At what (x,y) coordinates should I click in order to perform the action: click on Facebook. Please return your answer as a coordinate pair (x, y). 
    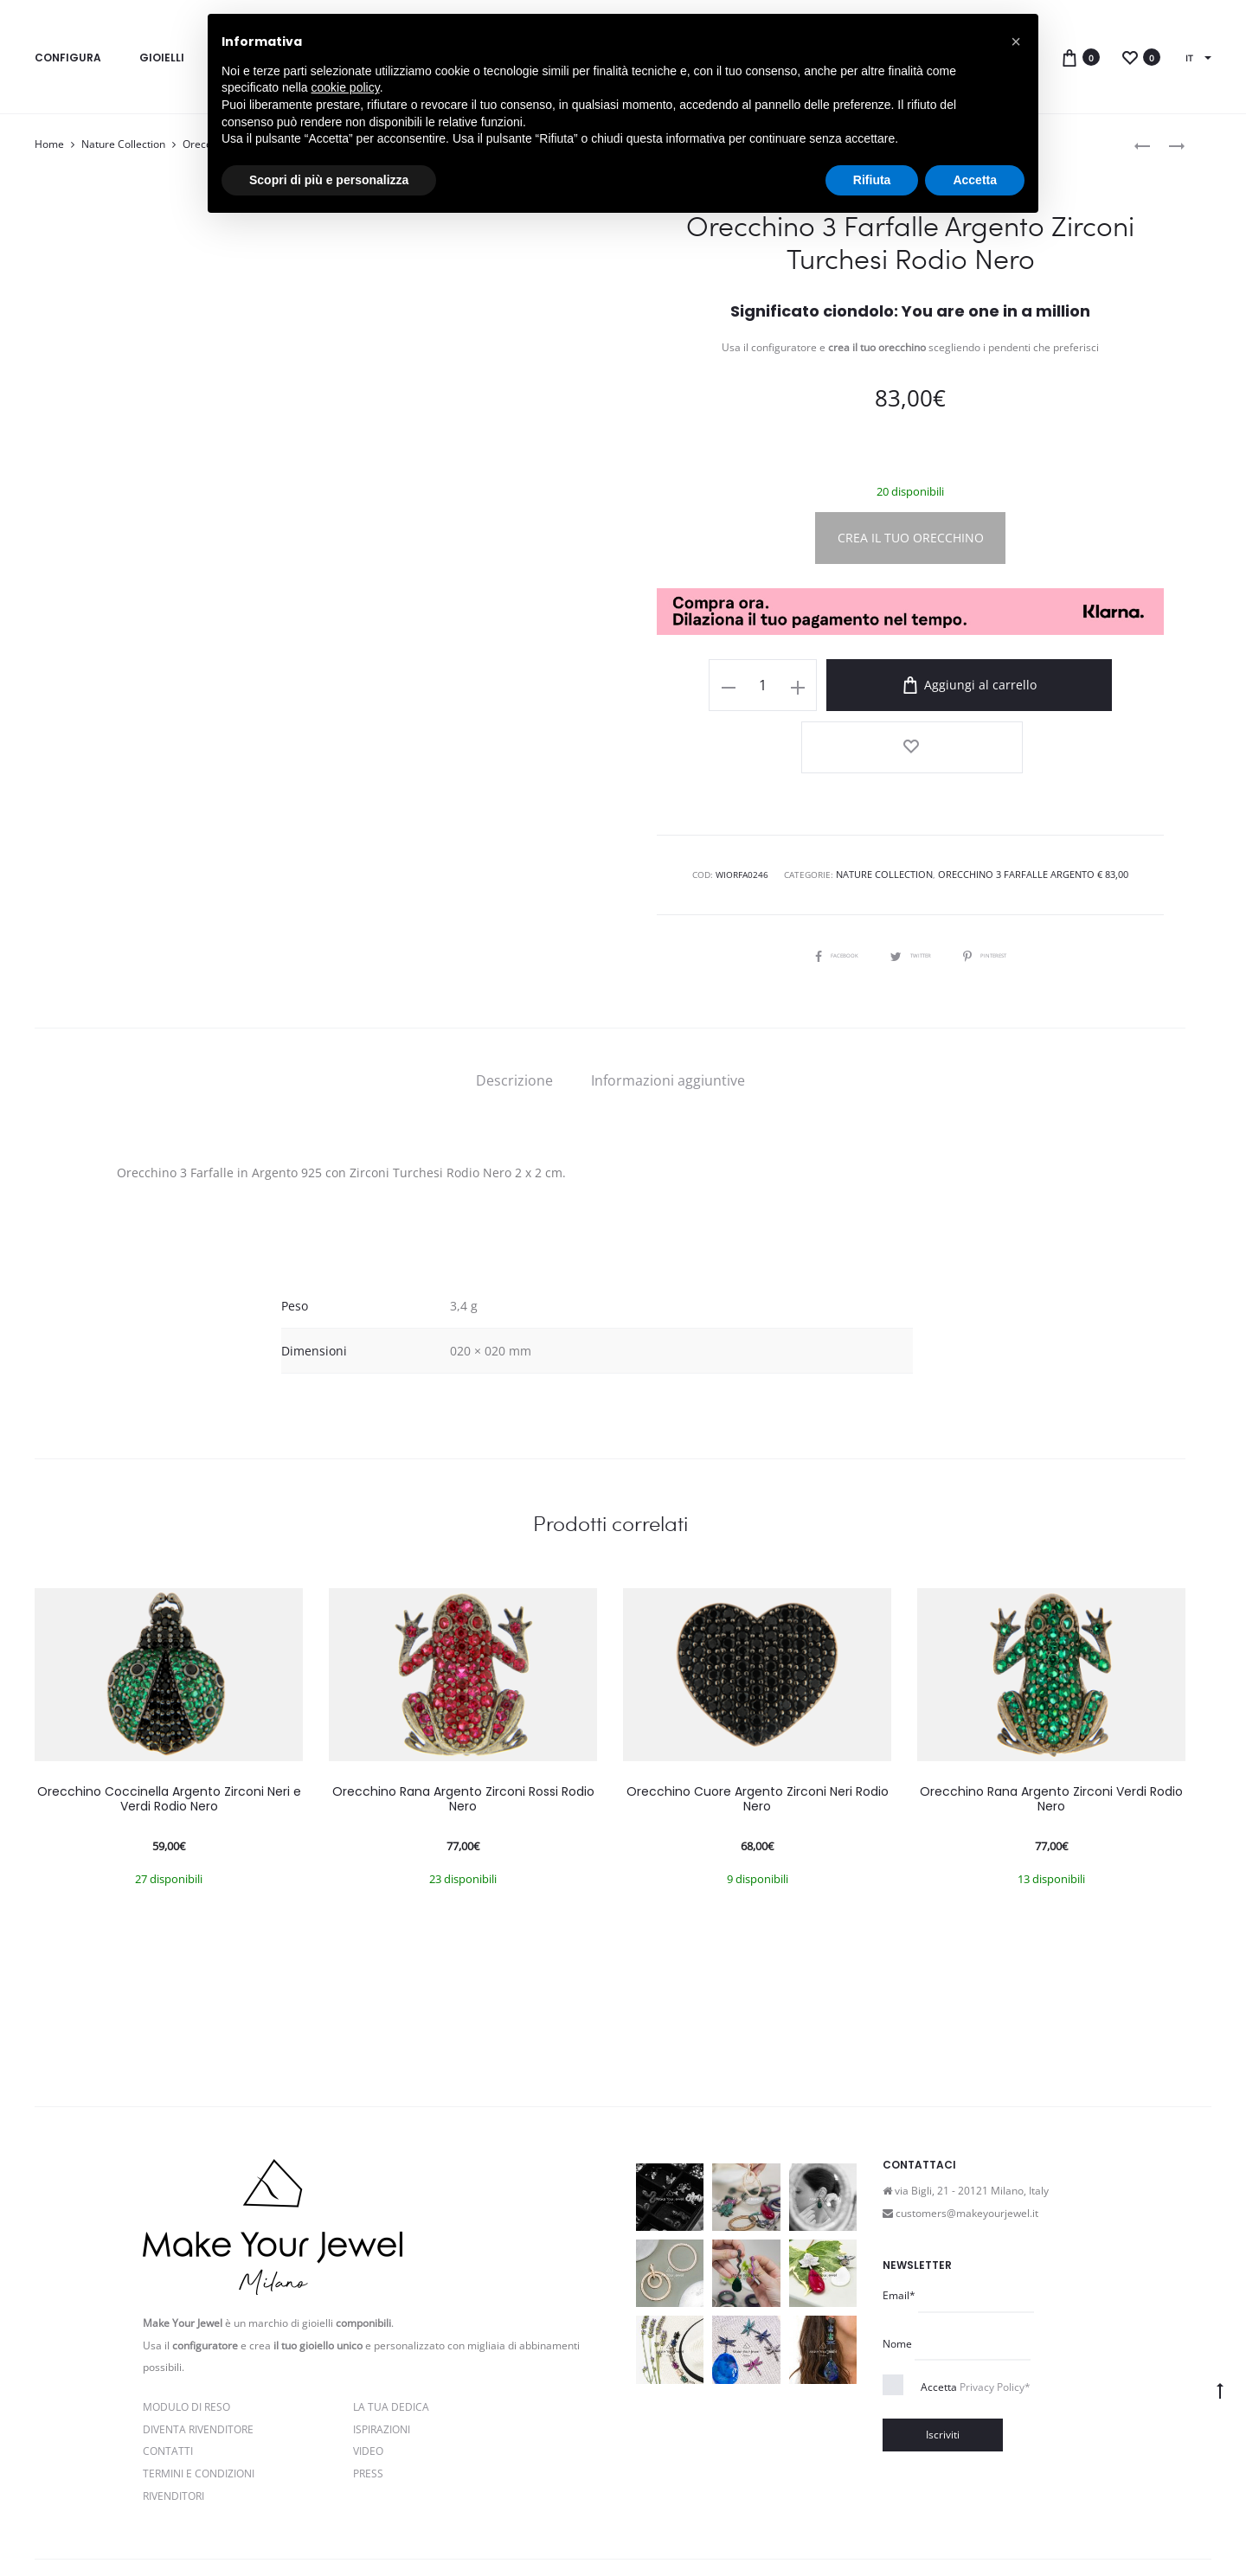
    Looking at the image, I should click on (819, 881).